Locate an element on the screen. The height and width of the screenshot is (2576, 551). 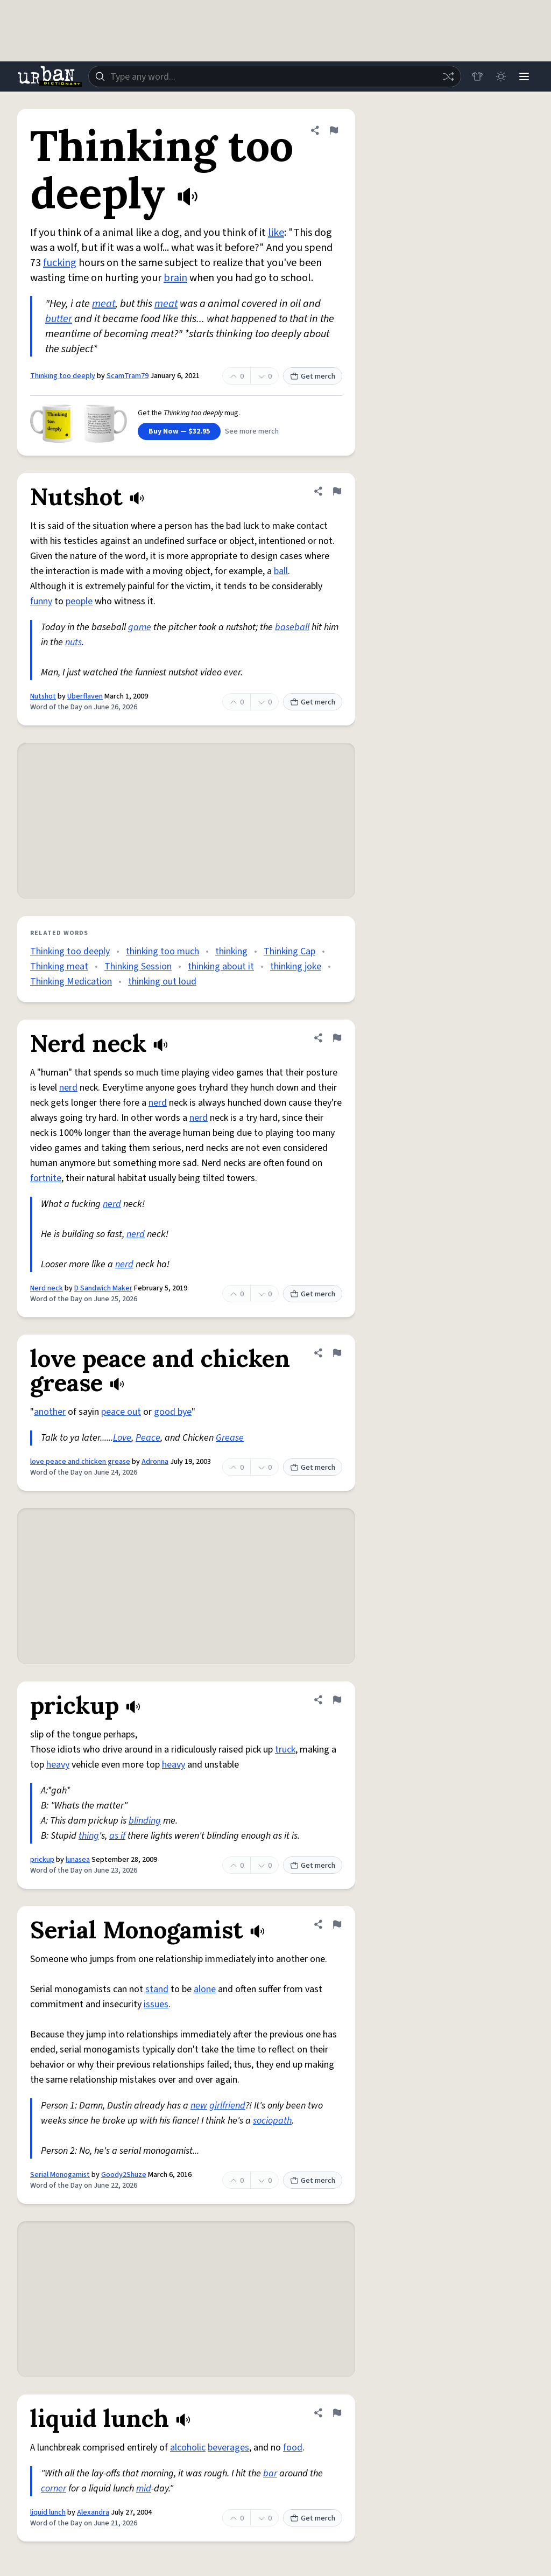
prickup is located at coordinates (42, 1859).